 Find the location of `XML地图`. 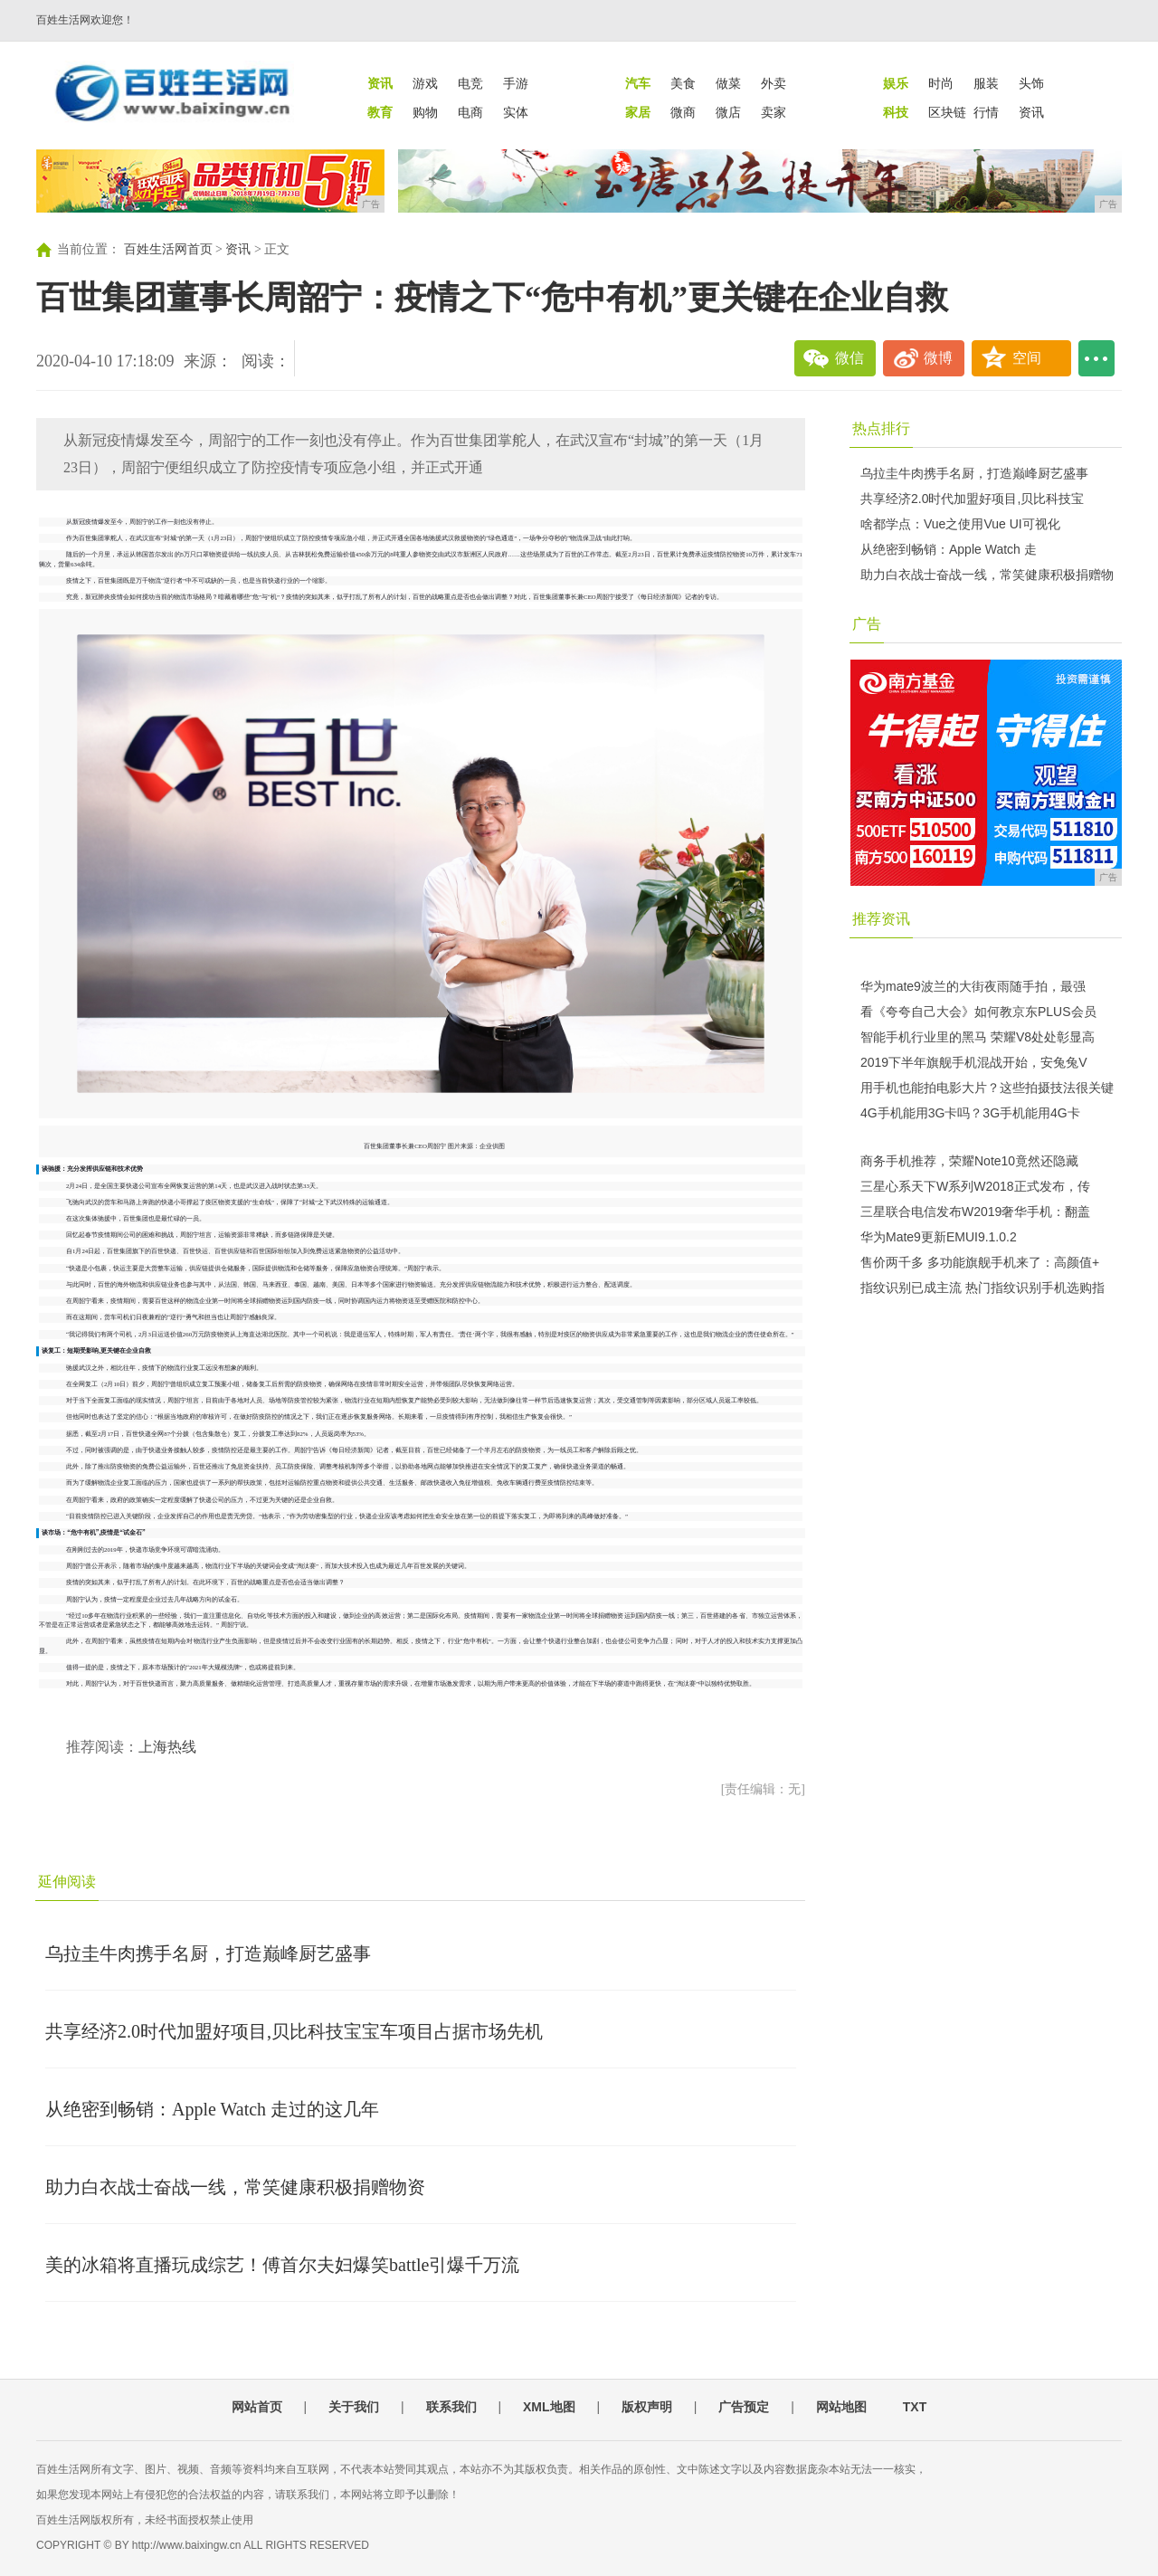

XML地图 is located at coordinates (549, 2407).